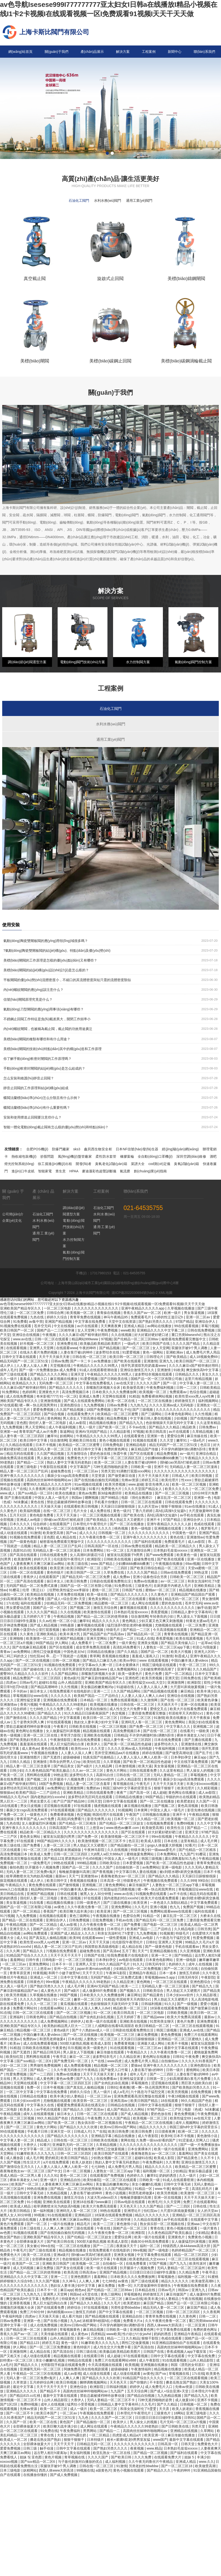  Describe the element at coordinates (29, 1876) in the screenshot. I see `校草调教喷水沦为肉奴高h视频` at that location.